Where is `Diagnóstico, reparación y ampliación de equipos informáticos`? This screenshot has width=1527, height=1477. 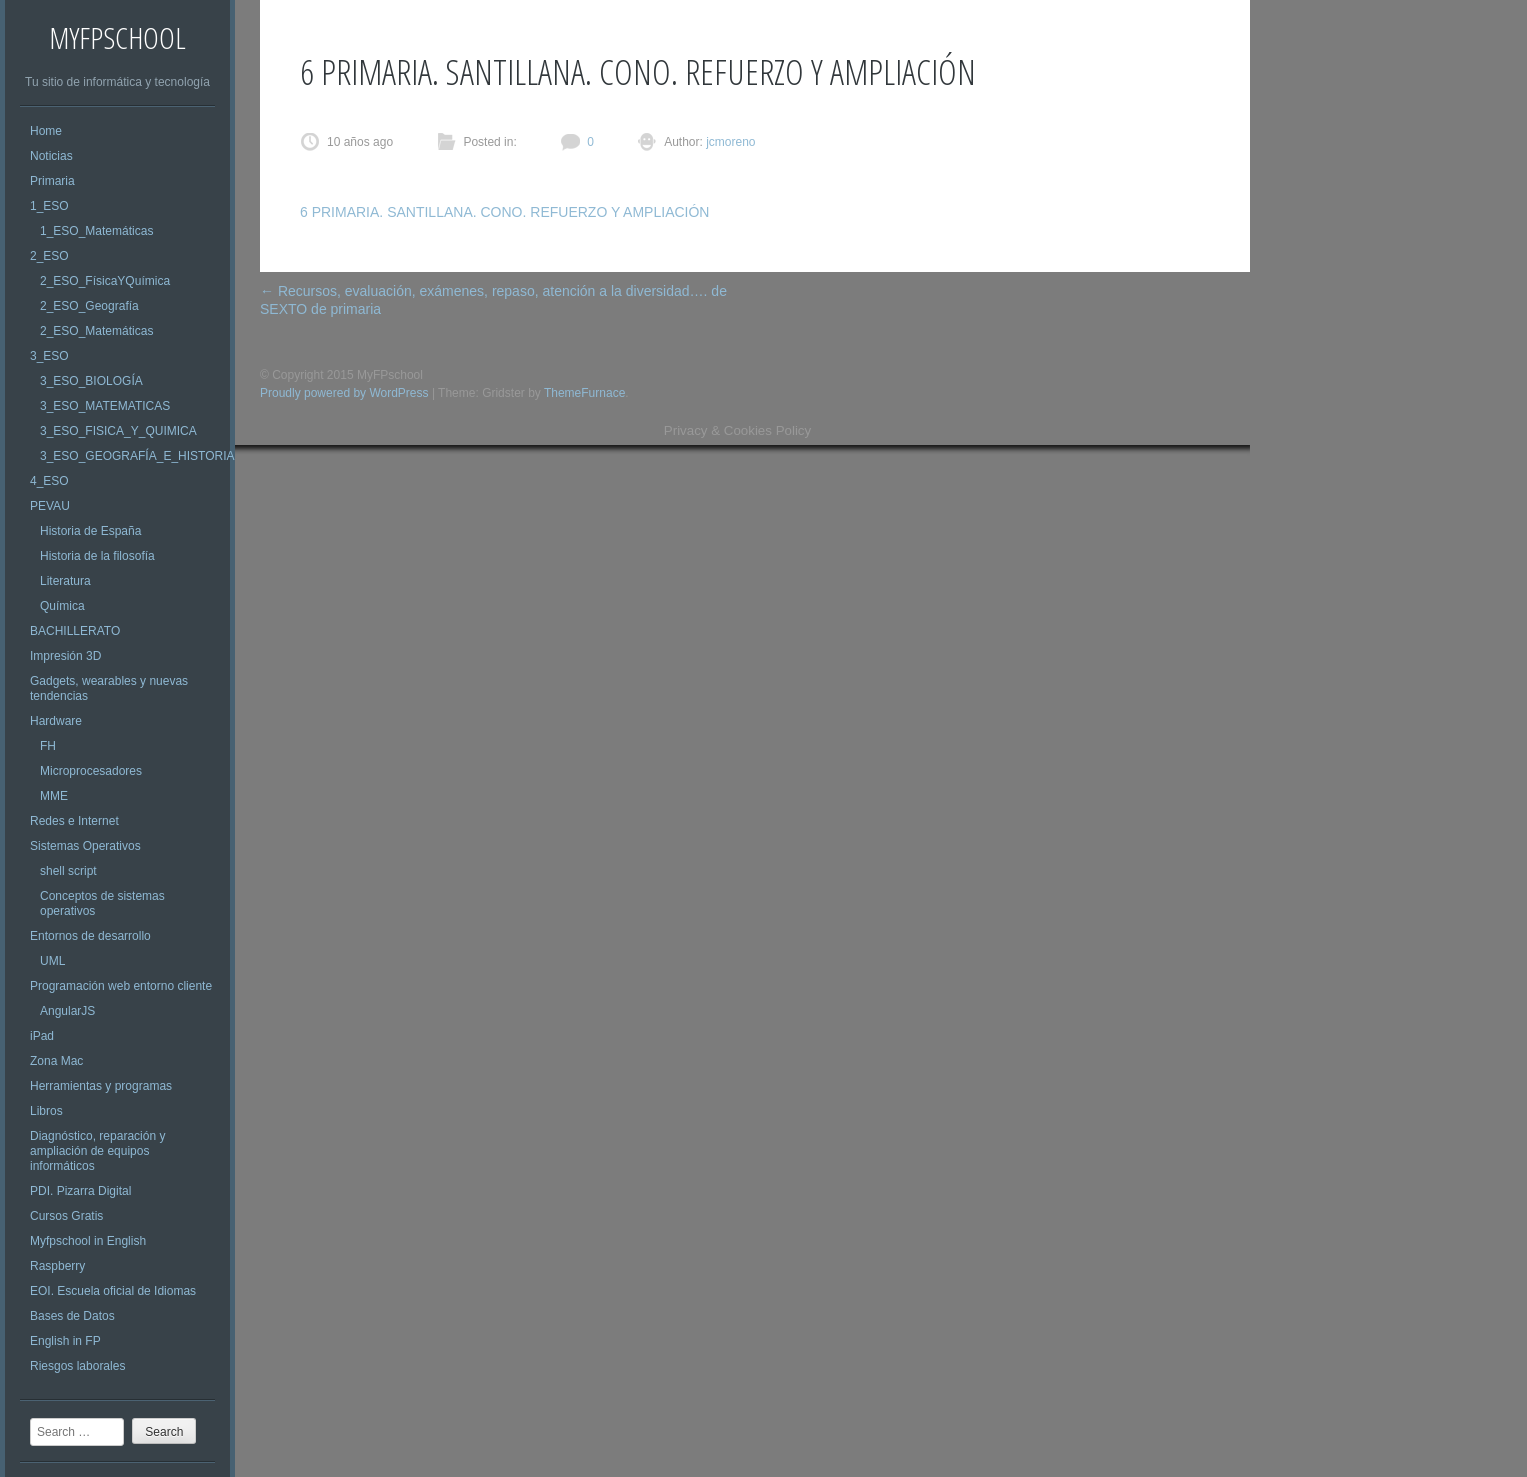
Diagnóstico, reparación y ampliación de equipos informáticos is located at coordinates (97, 1151).